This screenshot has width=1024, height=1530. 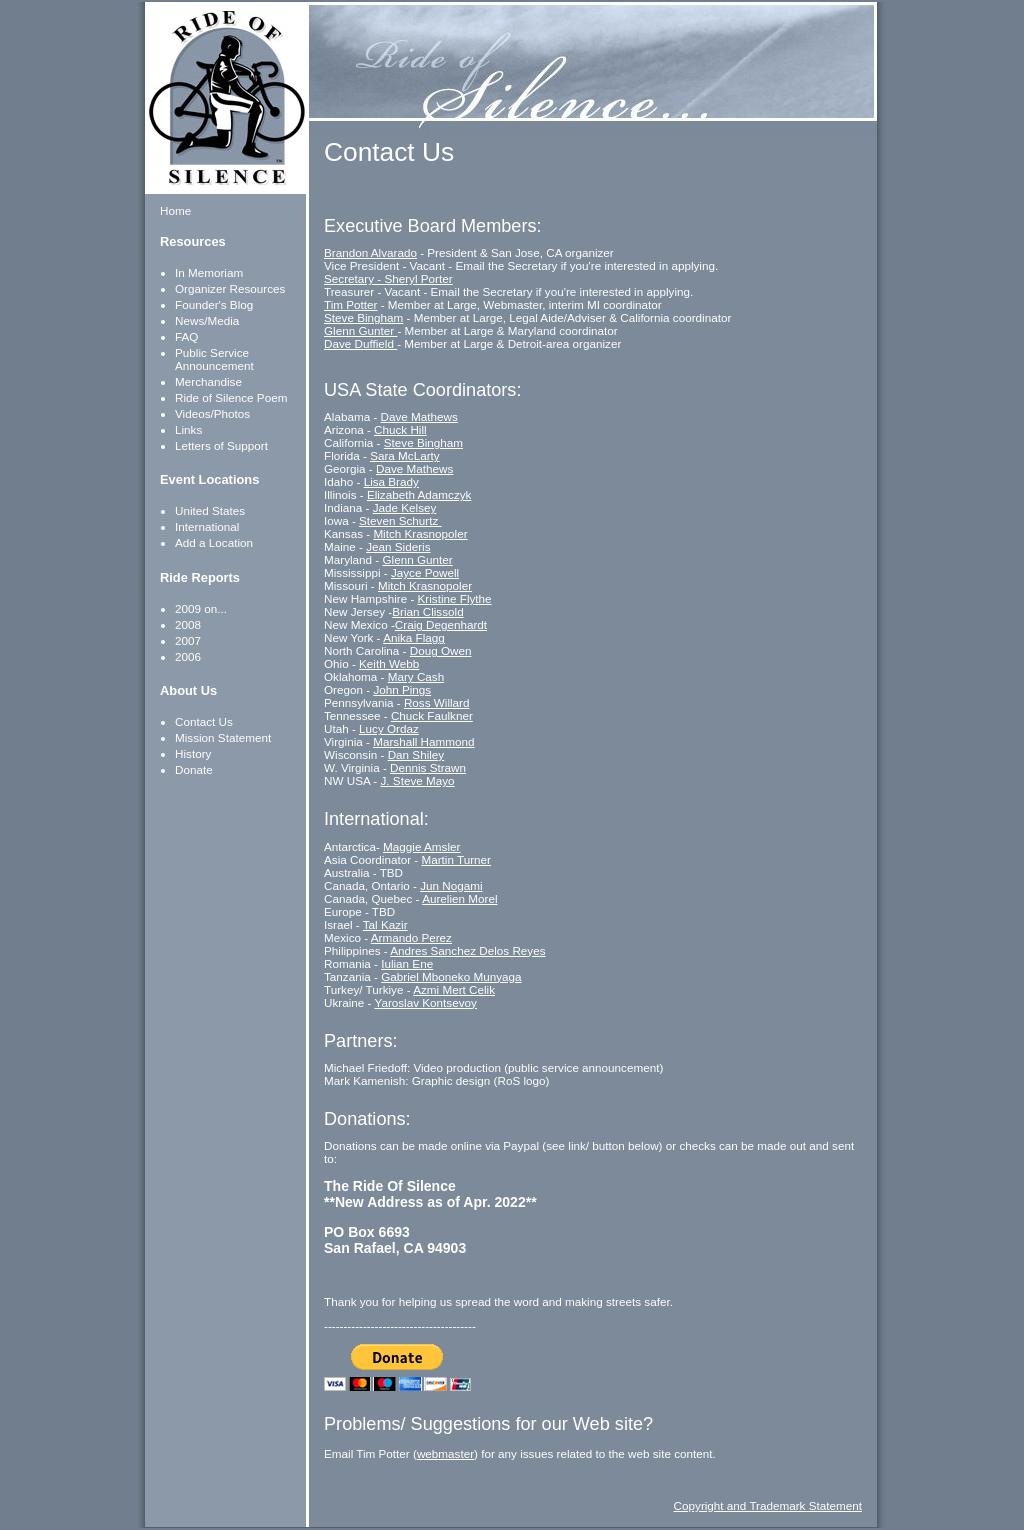 What do you see at coordinates (193, 753) in the screenshot?
I see `History` at bounding box center [193, 753].